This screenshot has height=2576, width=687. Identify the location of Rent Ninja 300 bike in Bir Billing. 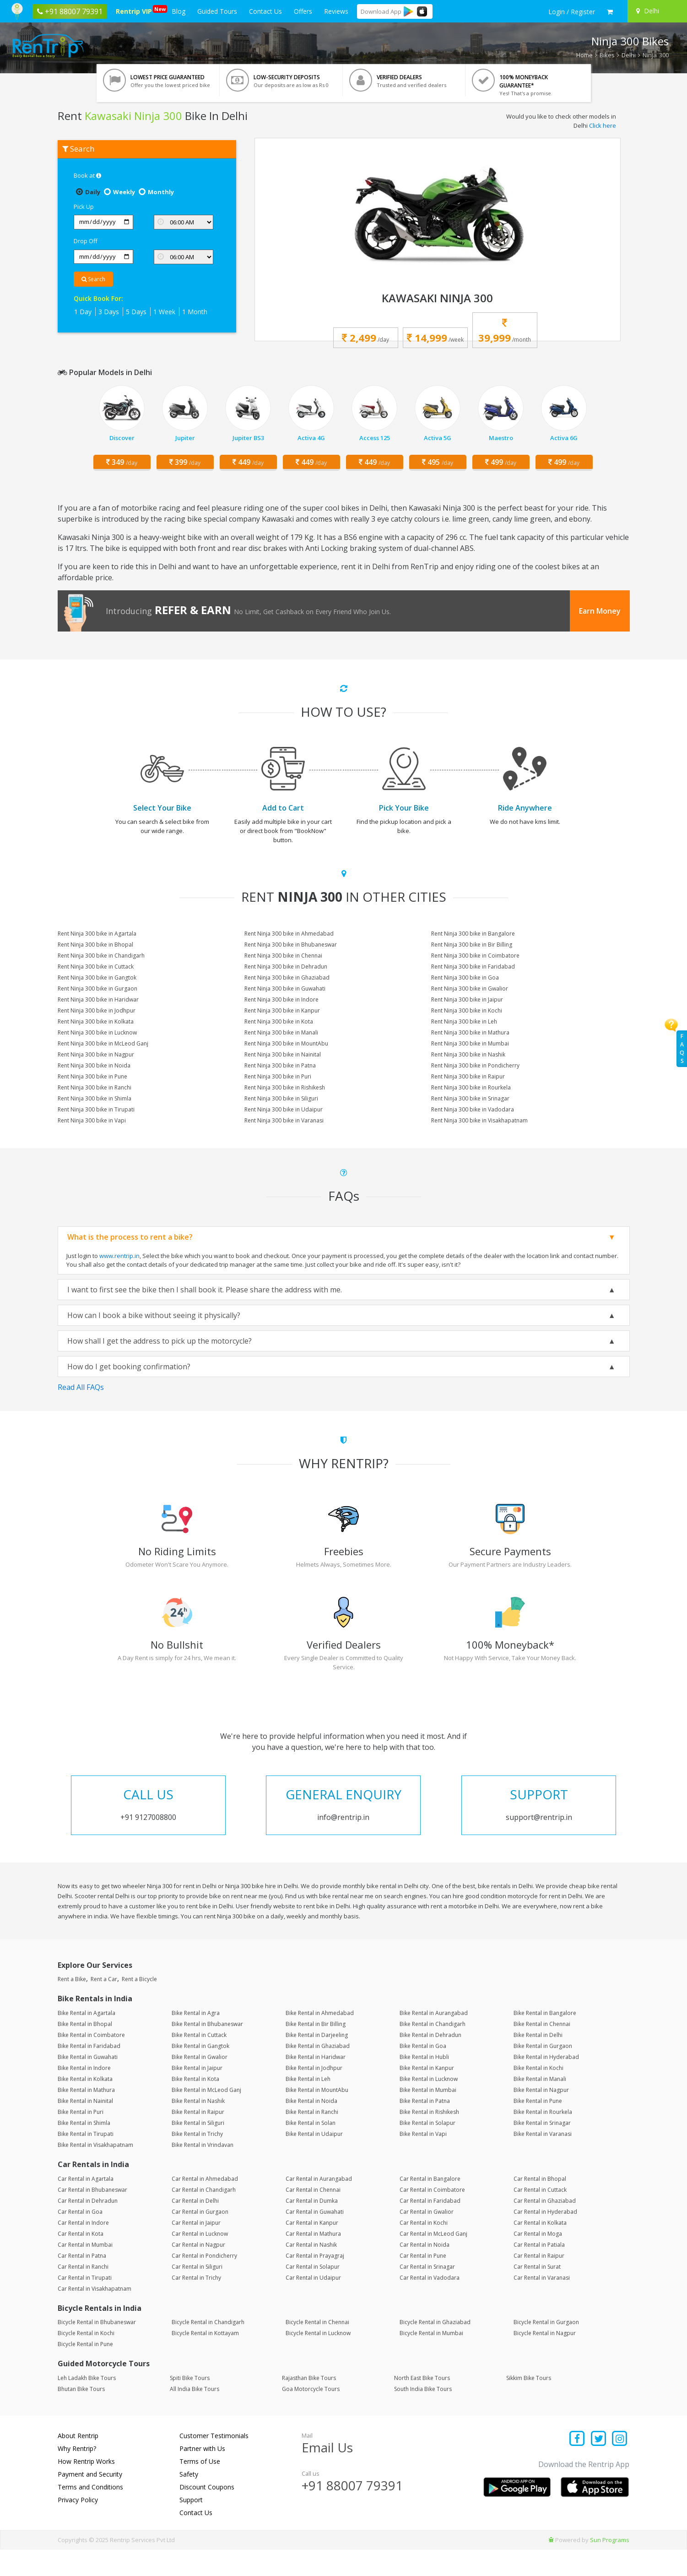
(471, 944).